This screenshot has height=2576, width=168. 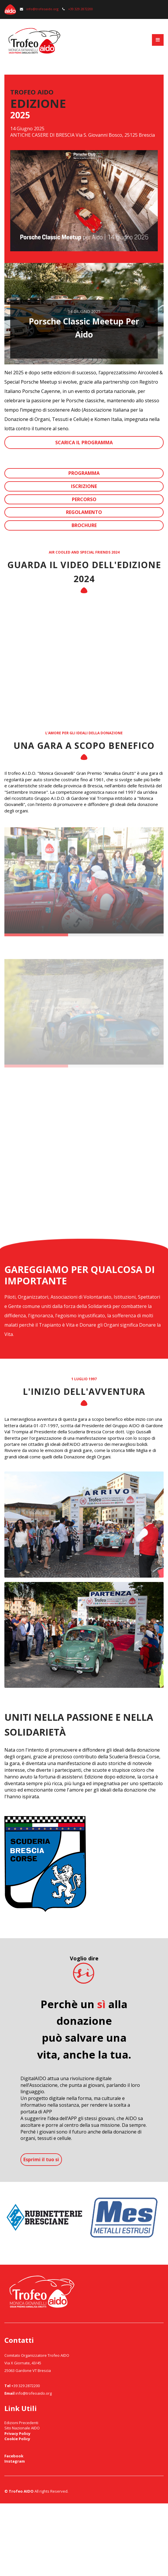 What do you see at coordinates (77, 9) in the screenshot?
I see `+39 329 2872200` at bounding box center [77, 9].